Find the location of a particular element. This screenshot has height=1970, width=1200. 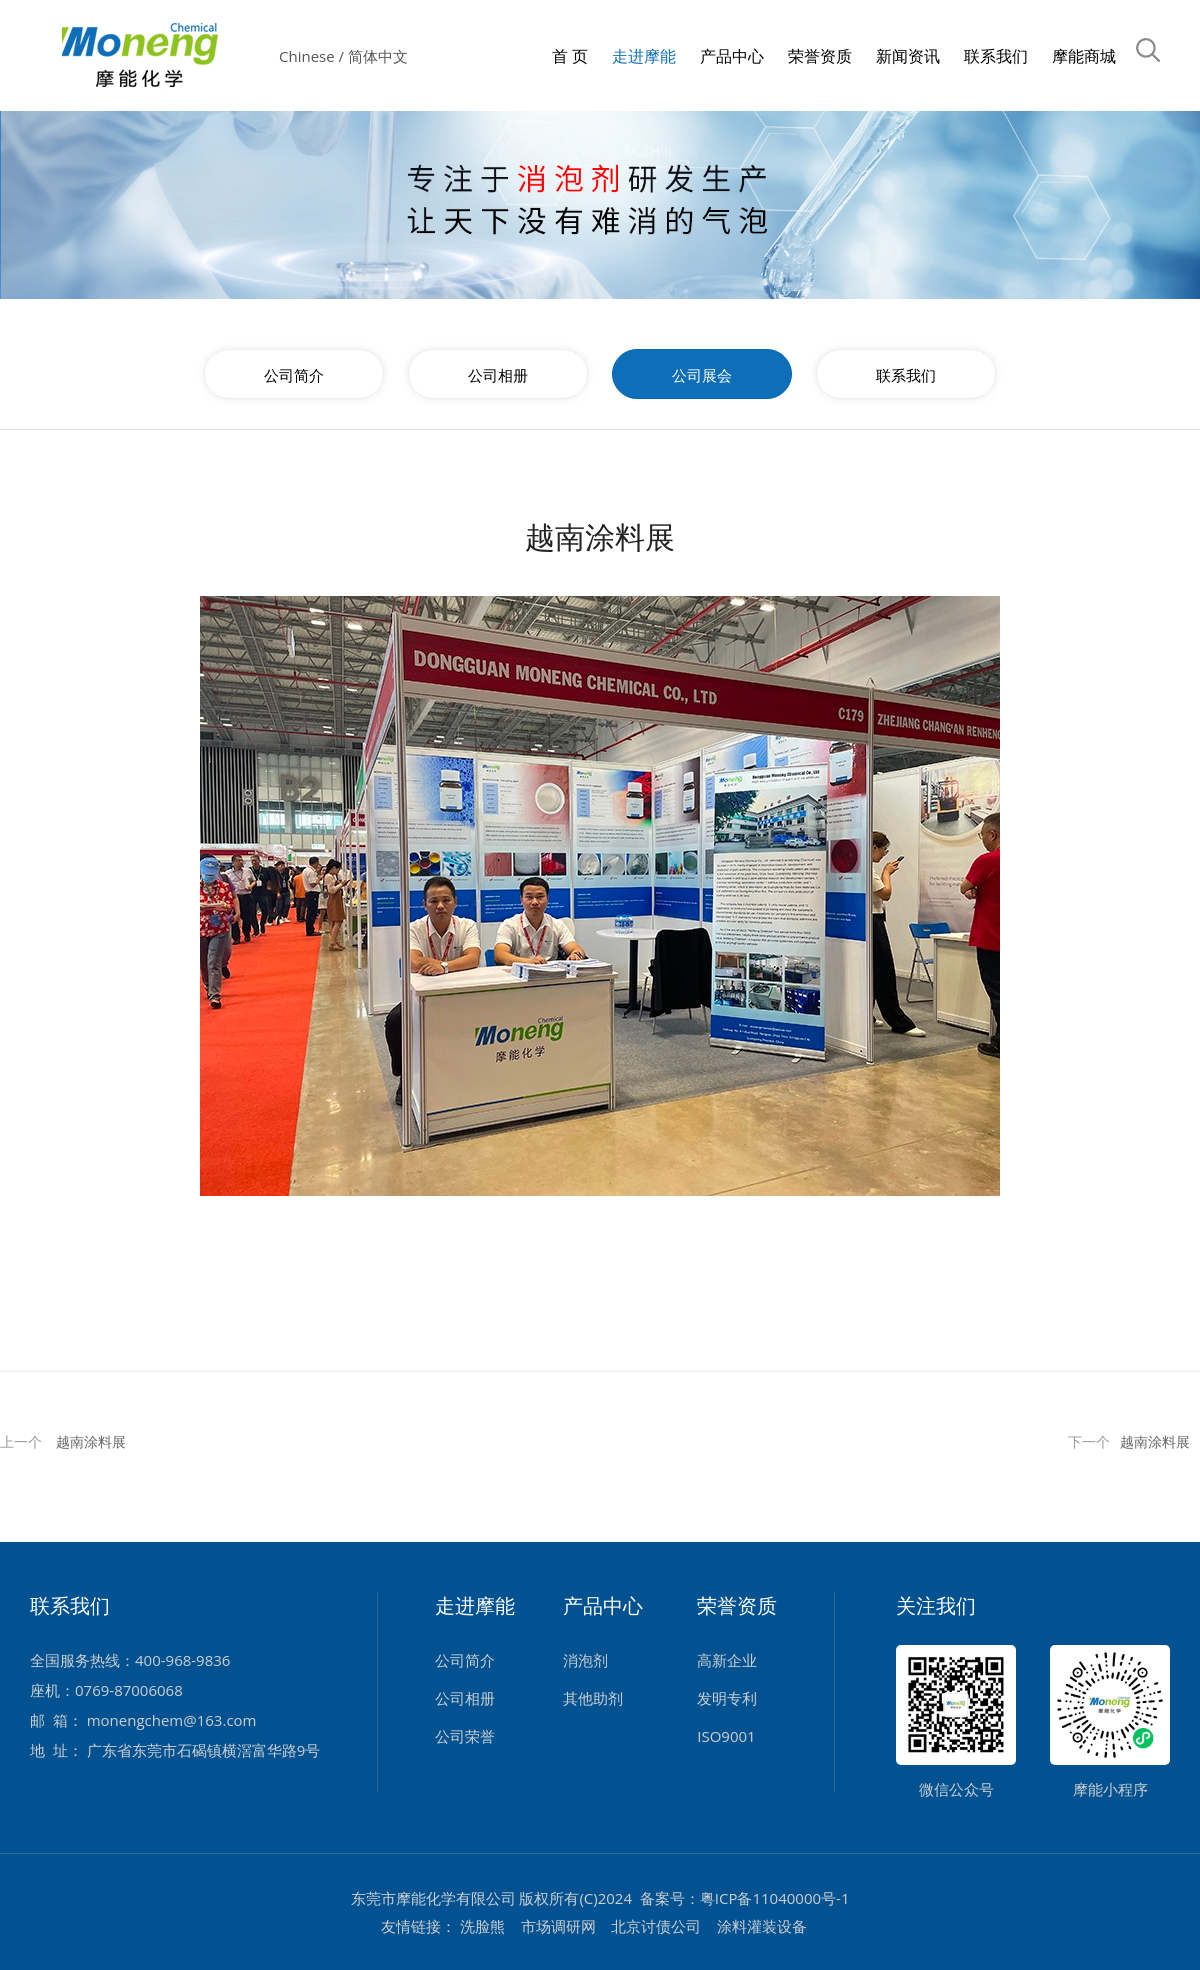

消泡剂 is located at coordinates (585, 1660).